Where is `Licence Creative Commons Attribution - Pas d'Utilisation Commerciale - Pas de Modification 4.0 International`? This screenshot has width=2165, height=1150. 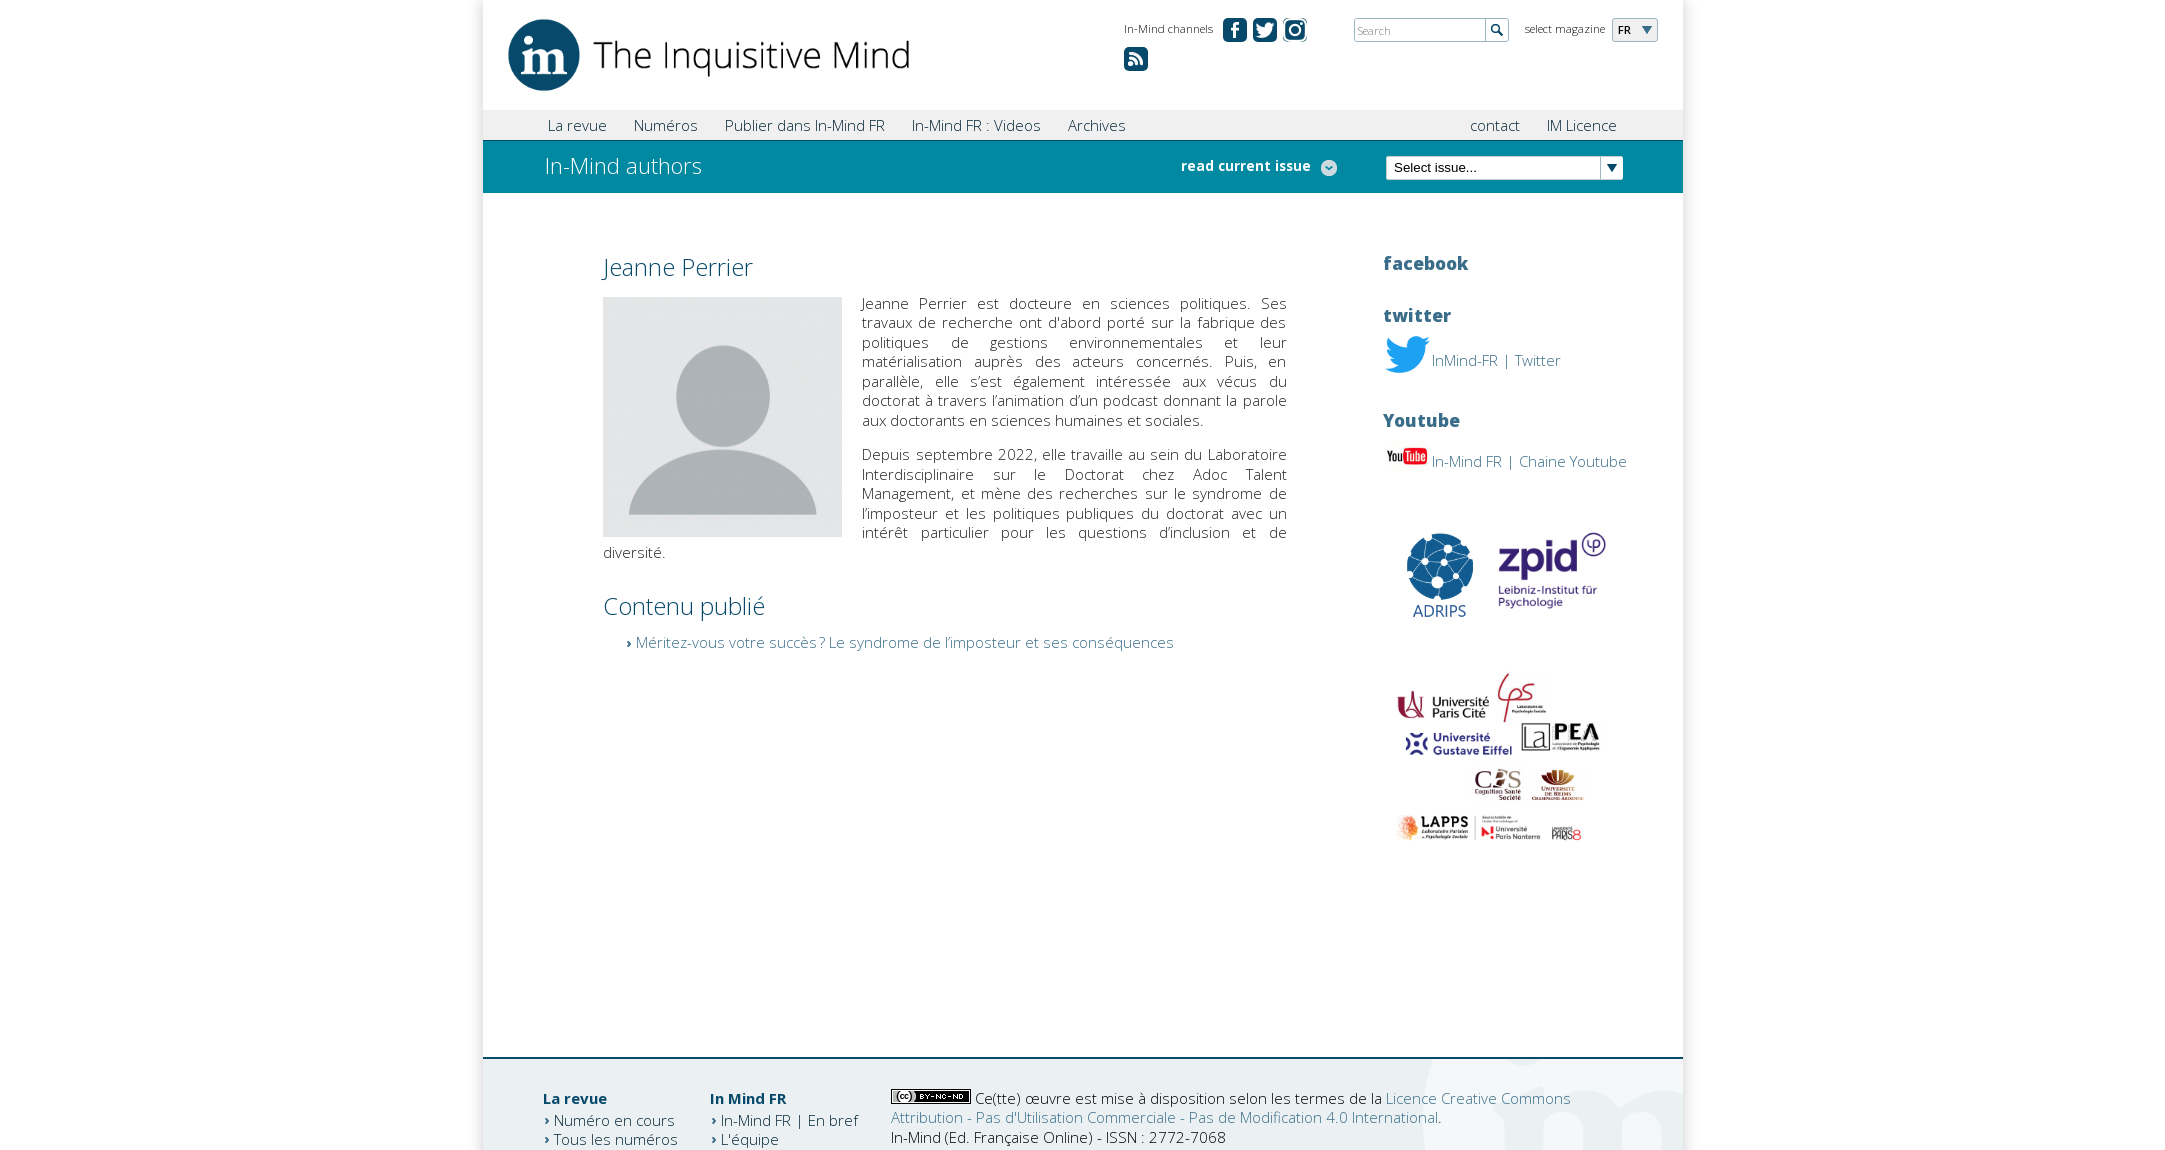 Licence Creative Commons Attribution - Pas d'Utilisation Commerciale - Pas de Modification 4.0 International is located at coordinates (1231, 1108).